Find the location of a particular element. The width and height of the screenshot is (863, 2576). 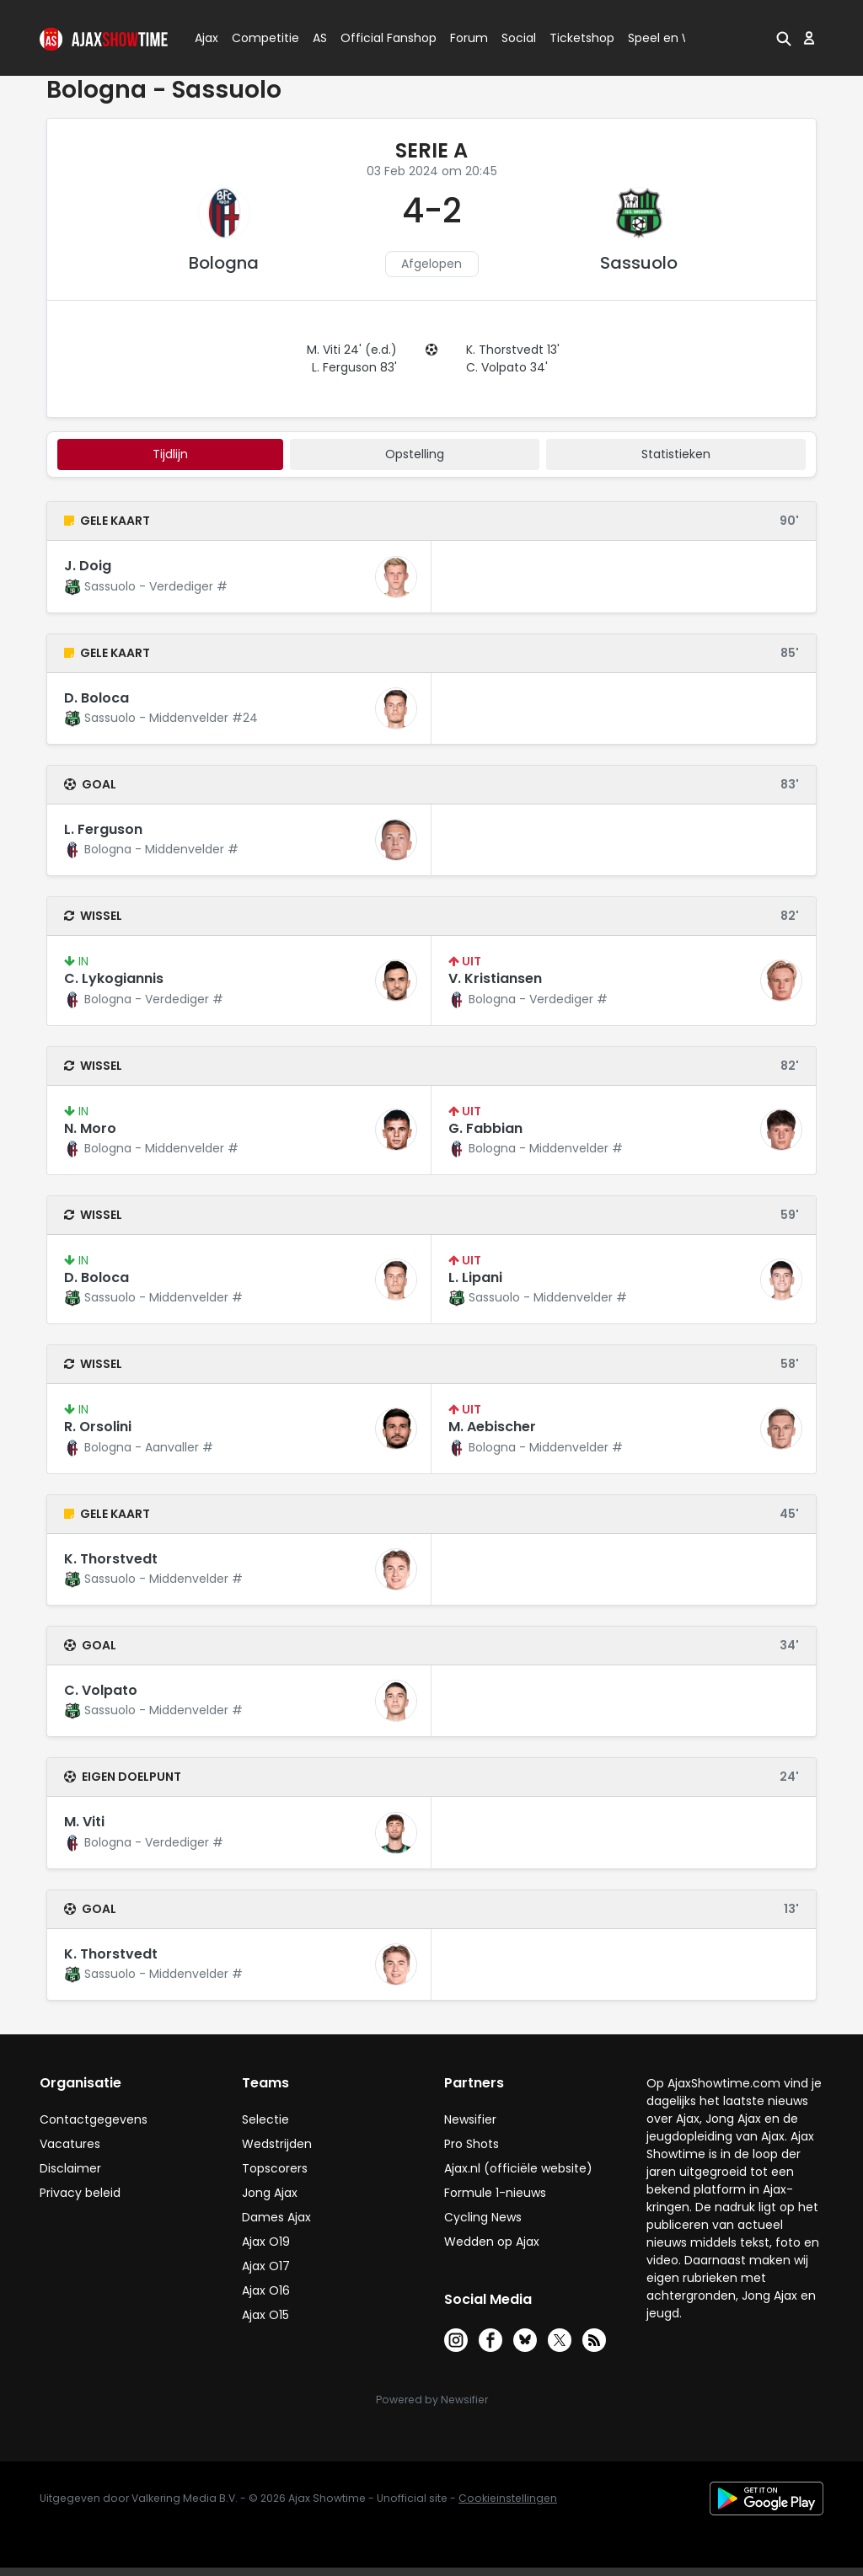

Ajax O19 is located at coordinates (266, 2241).